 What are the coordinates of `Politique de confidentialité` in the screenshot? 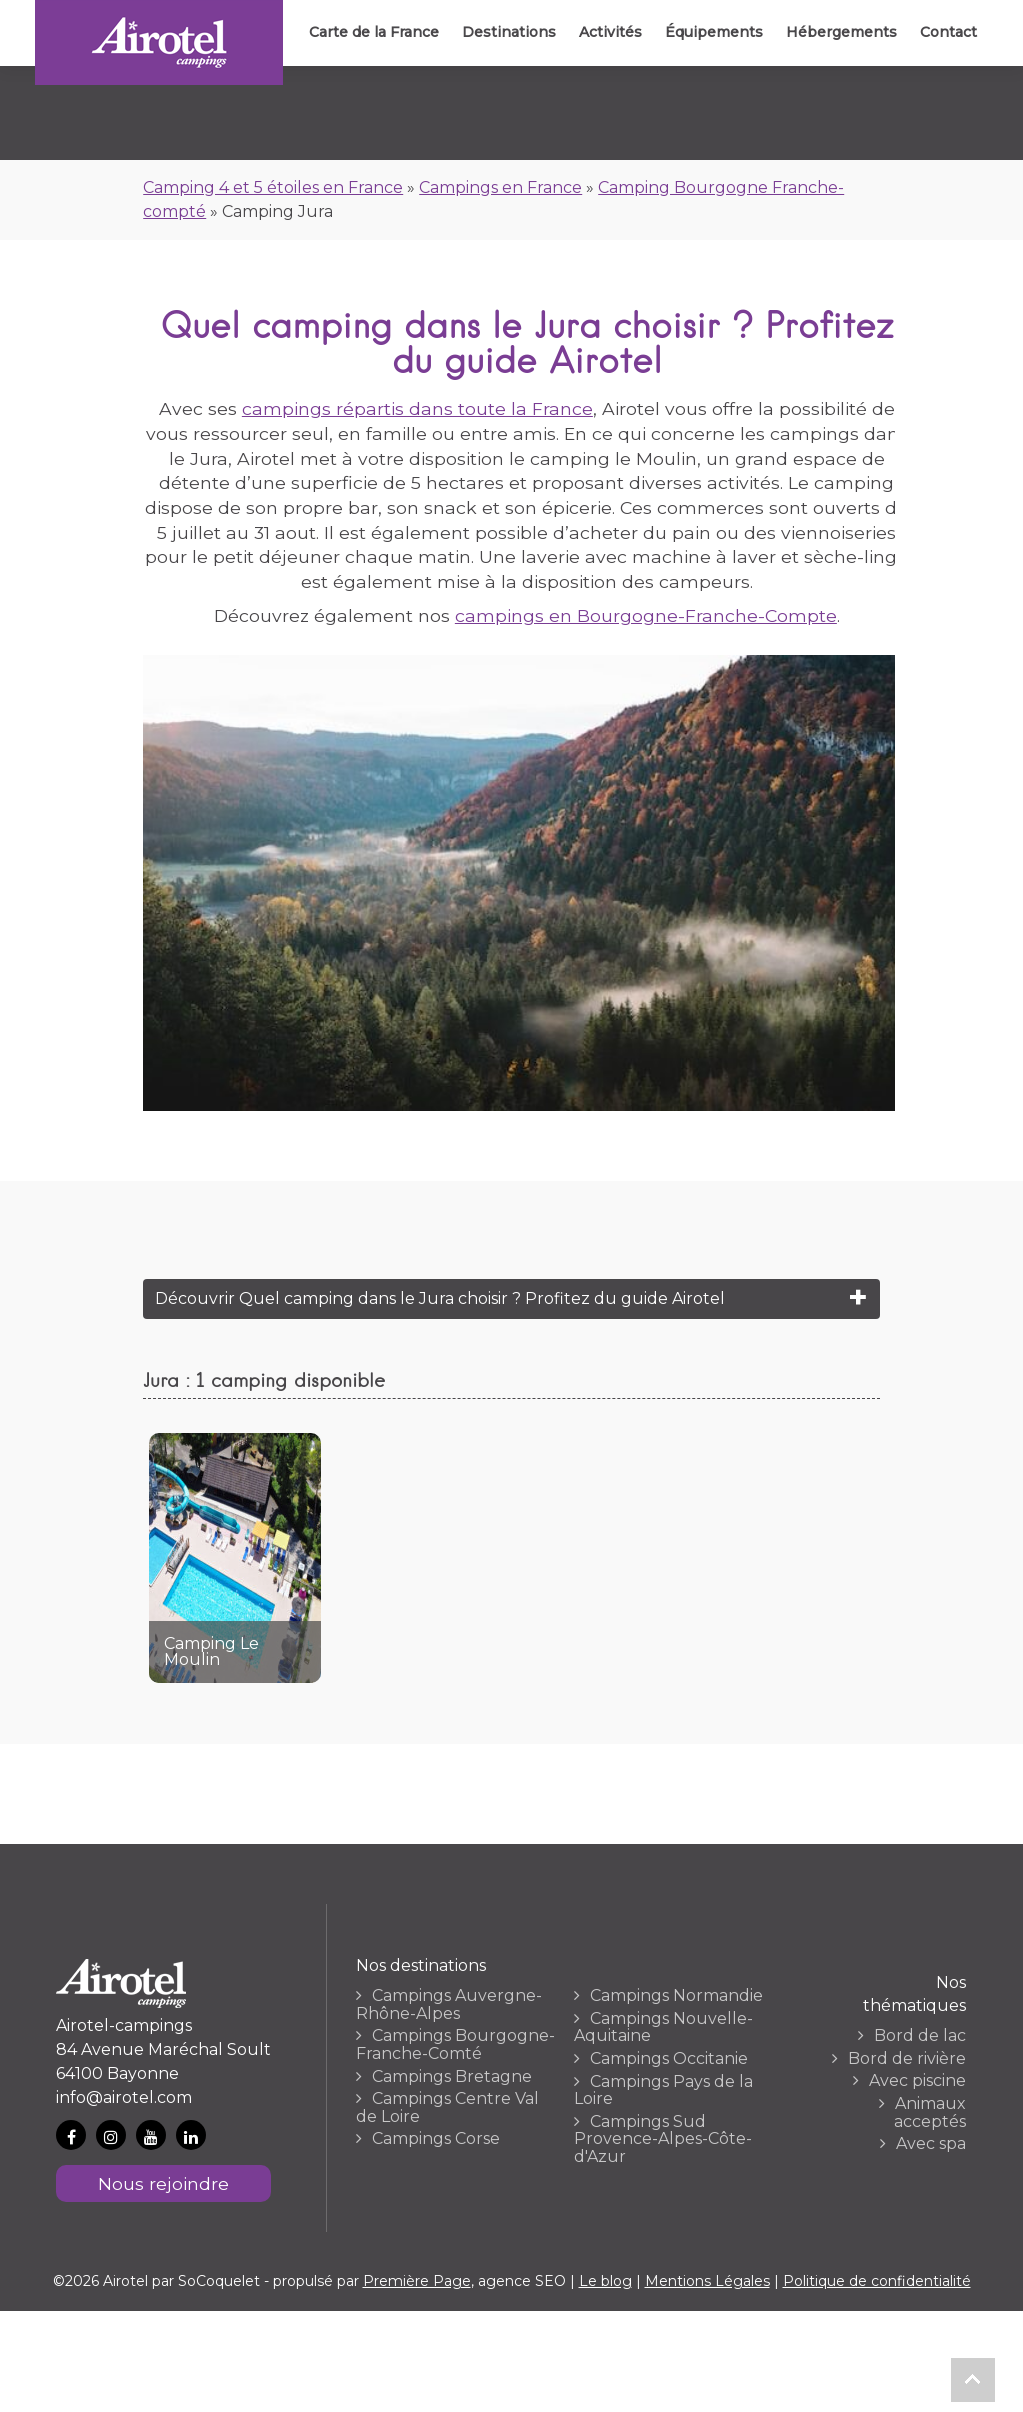 It's located at (877, 2281).